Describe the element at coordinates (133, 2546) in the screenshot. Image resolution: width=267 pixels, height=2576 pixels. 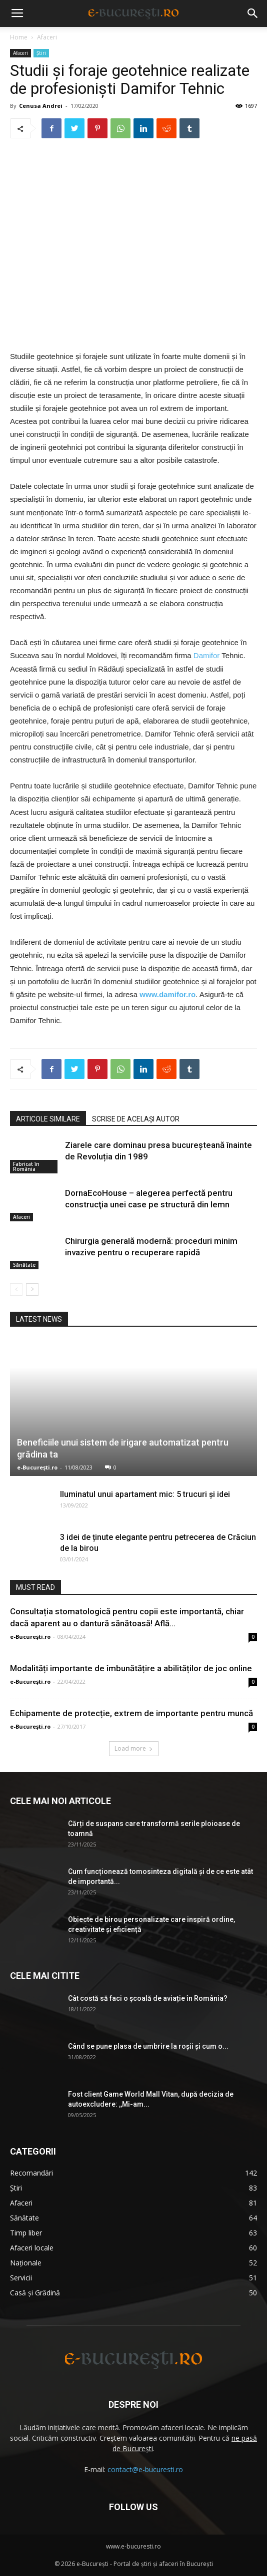
I see `www.e-bucuresti.ro` at that location.